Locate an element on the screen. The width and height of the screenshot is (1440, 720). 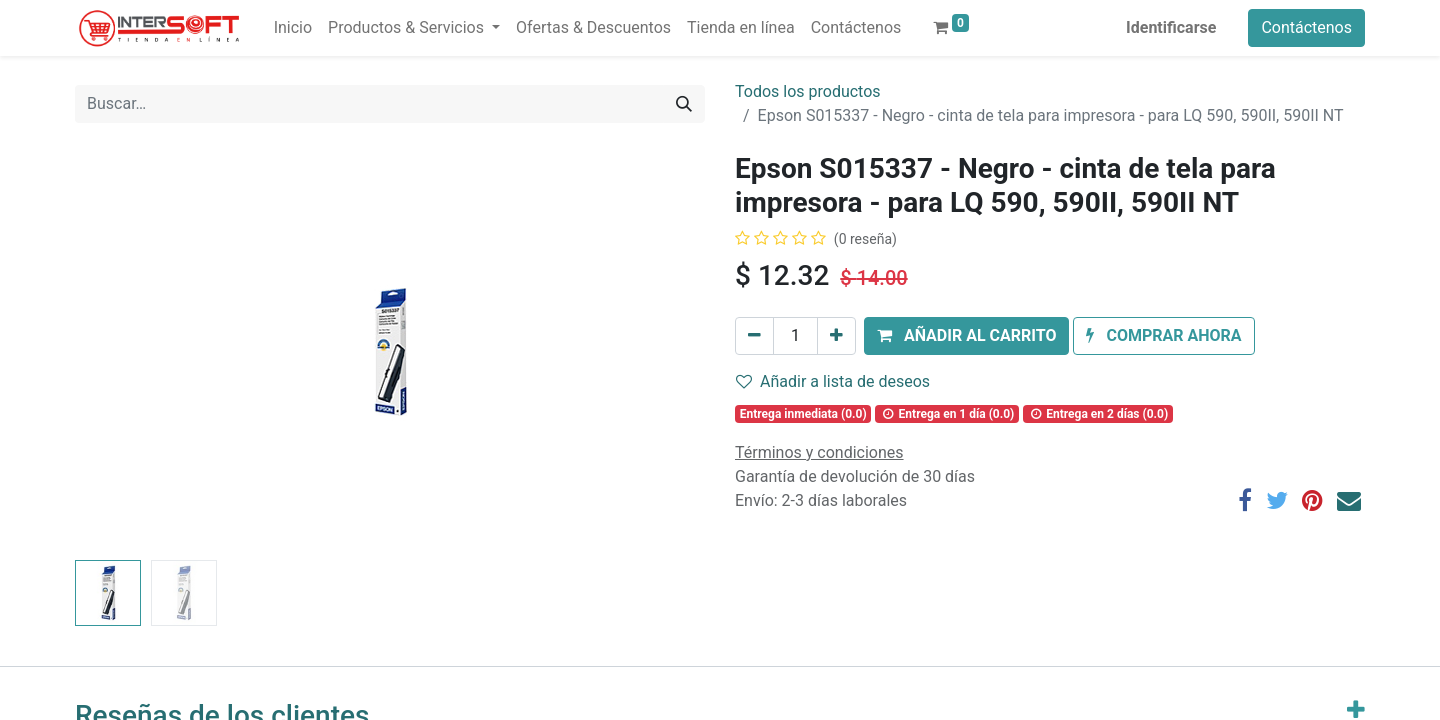
[menuitem] is located at coordinates (293, 28).